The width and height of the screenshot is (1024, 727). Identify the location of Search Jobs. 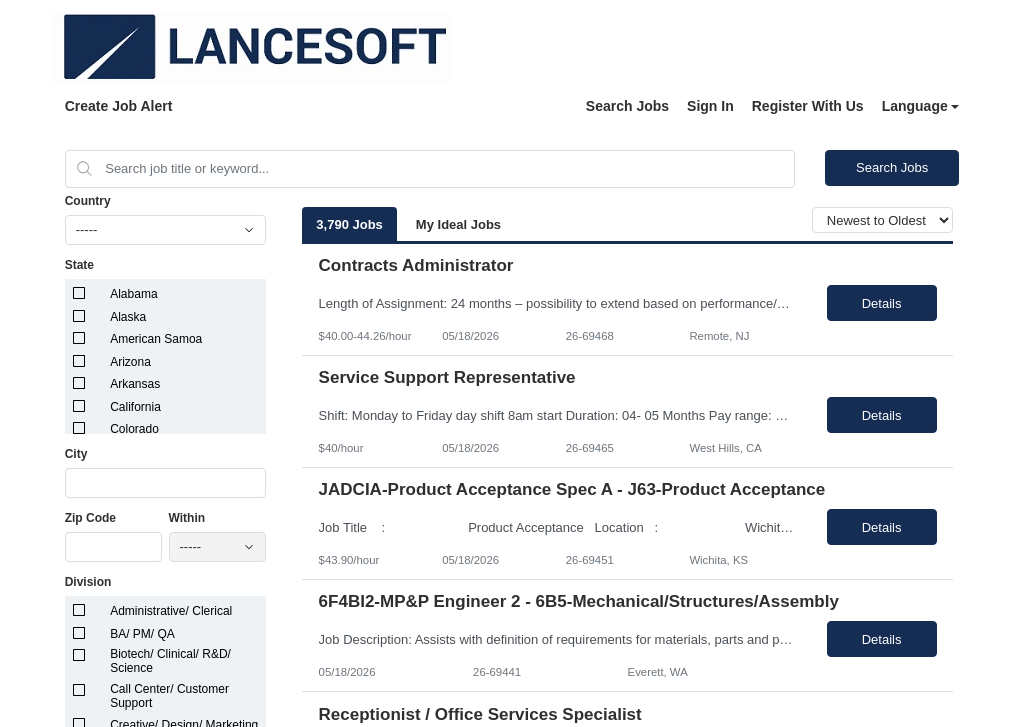
(627, 106).